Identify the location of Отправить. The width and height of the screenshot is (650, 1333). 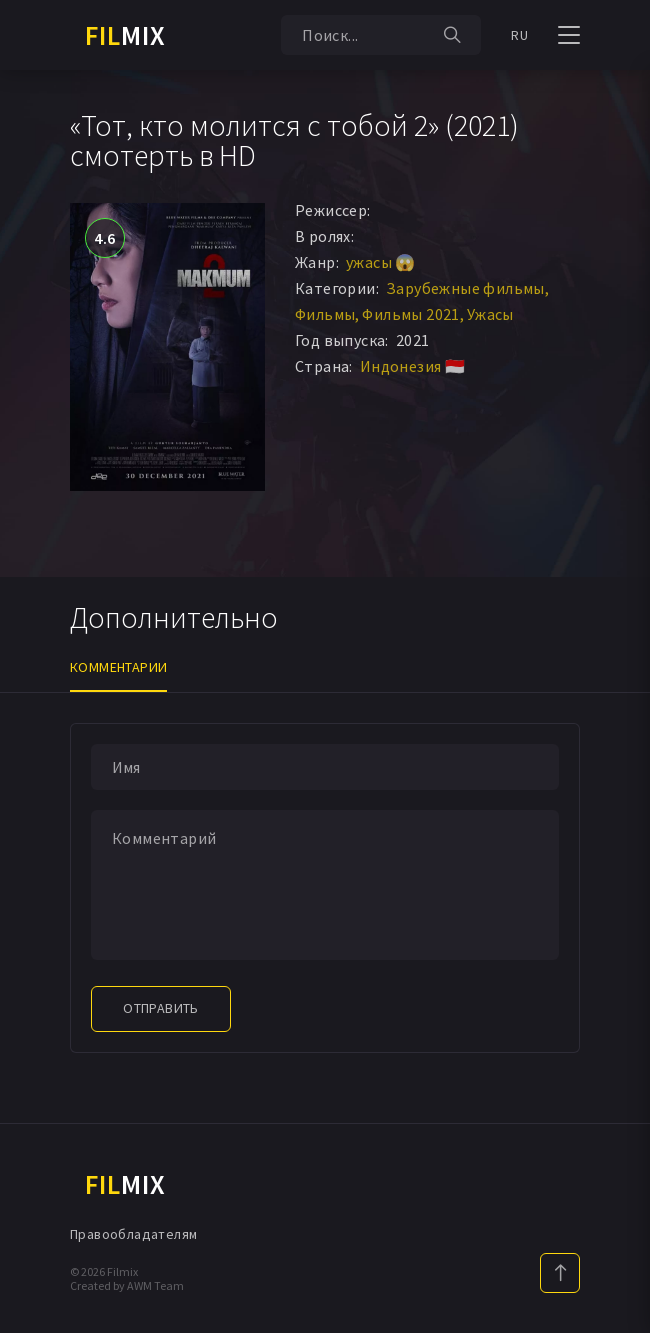
(161, 1008).